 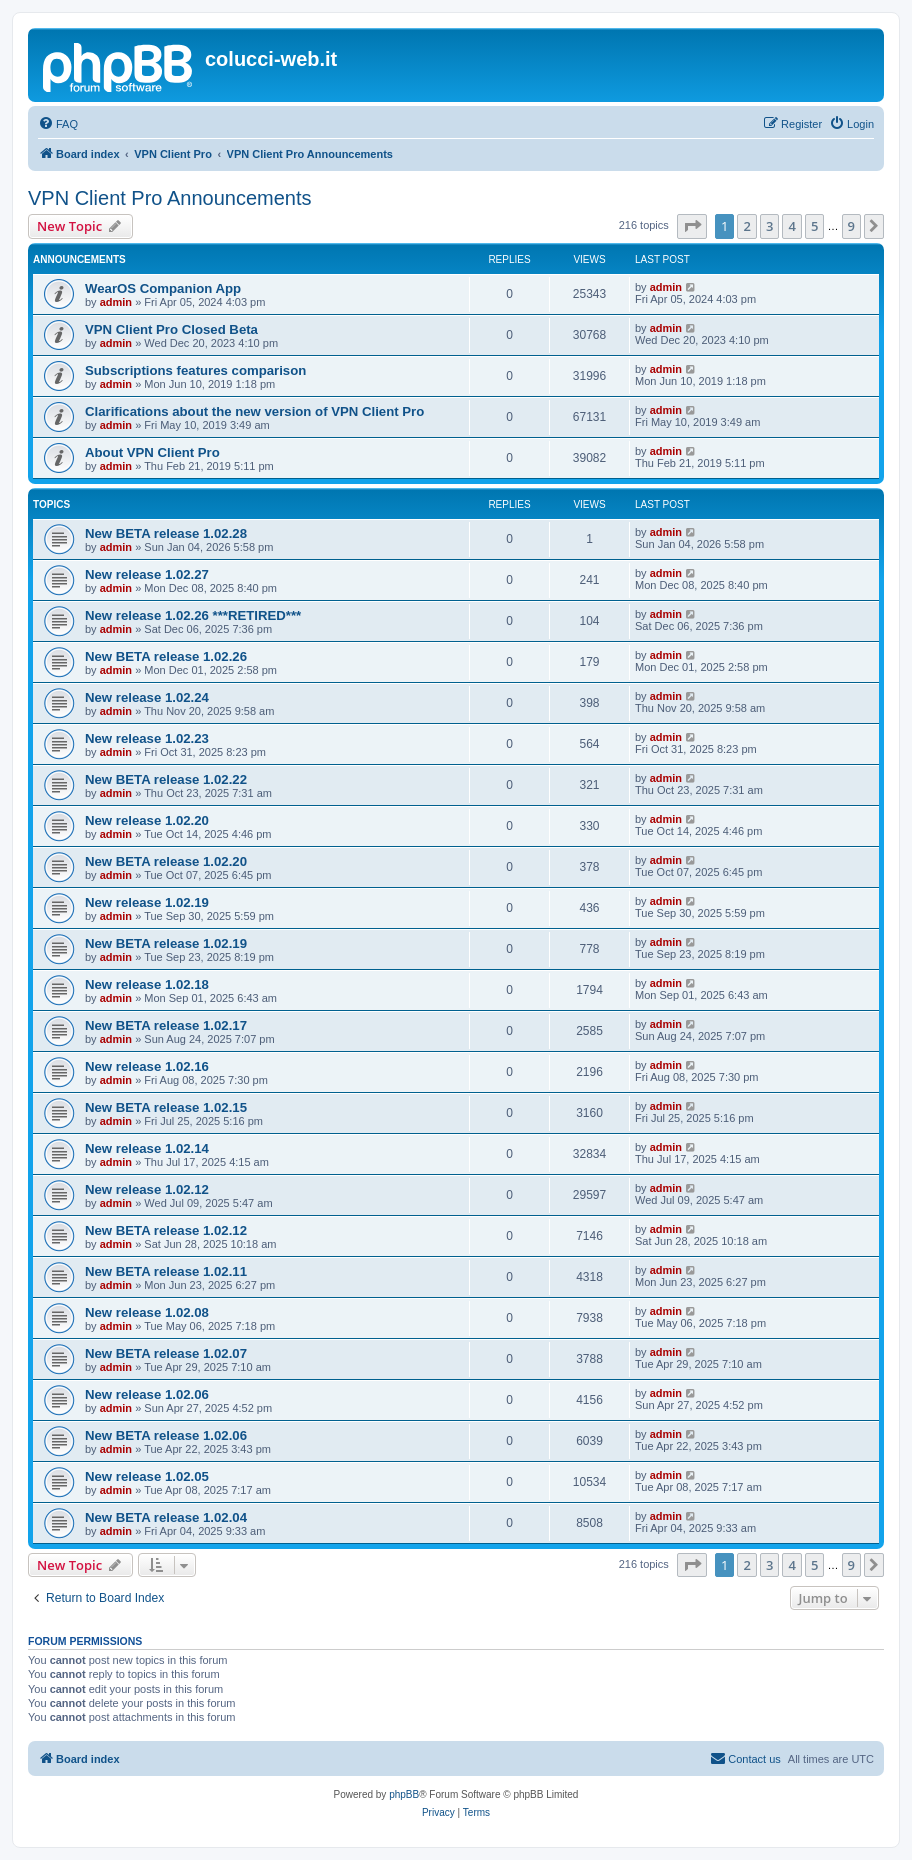 I want to click on About VPN Client Pro, so click(x=152, y=452).